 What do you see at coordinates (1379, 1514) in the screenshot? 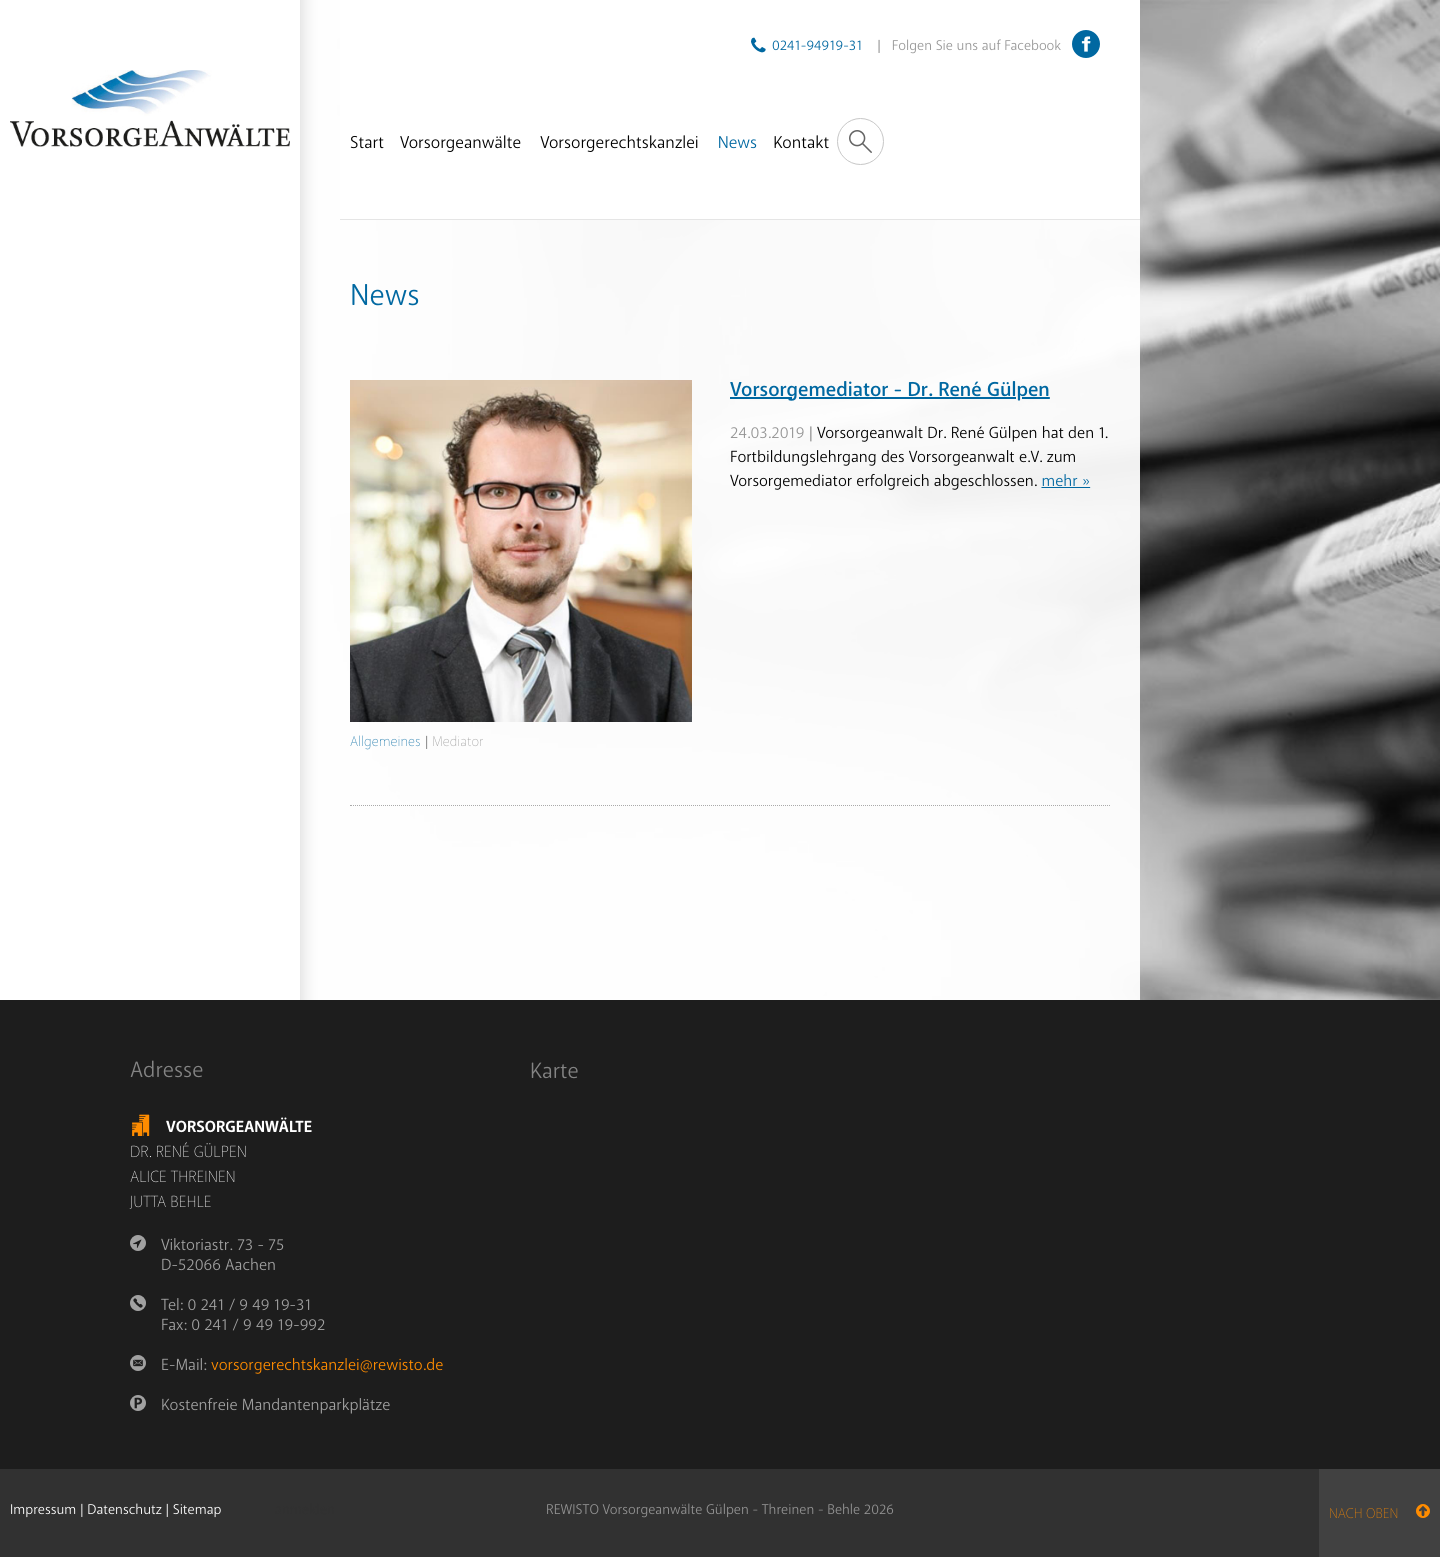
I see `nach oben` at bounding box center [1379, 1514].